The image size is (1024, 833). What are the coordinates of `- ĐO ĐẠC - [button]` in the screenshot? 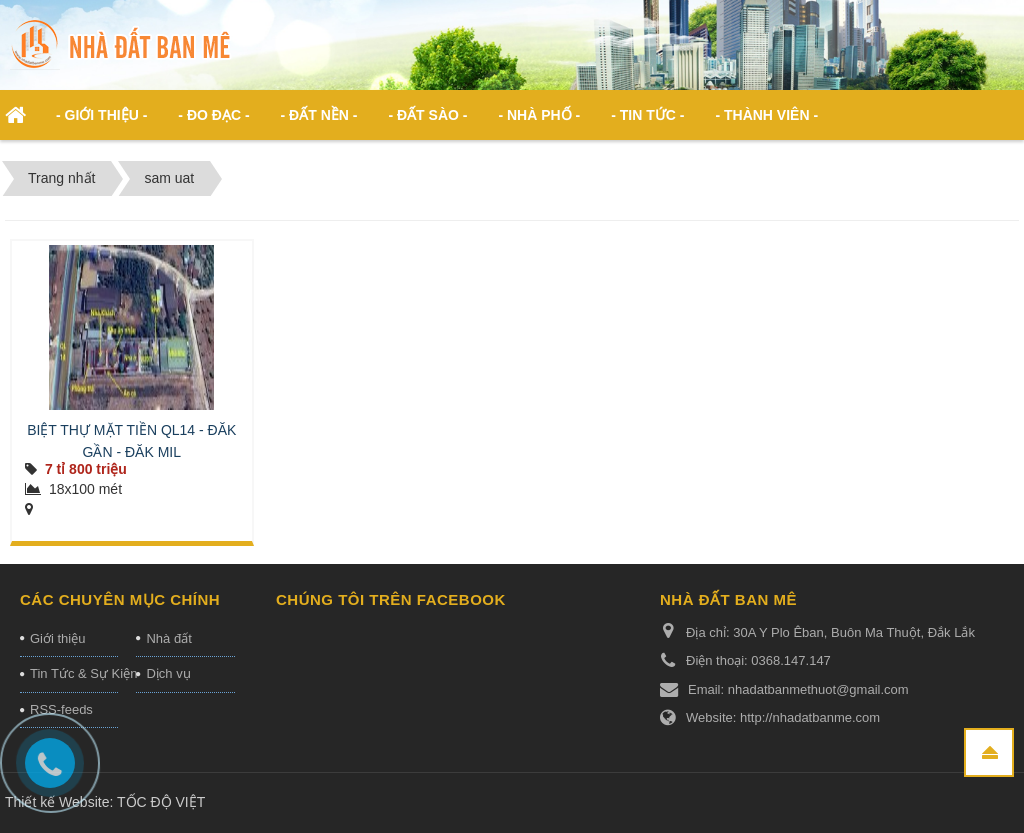 It's located at (213, 115).